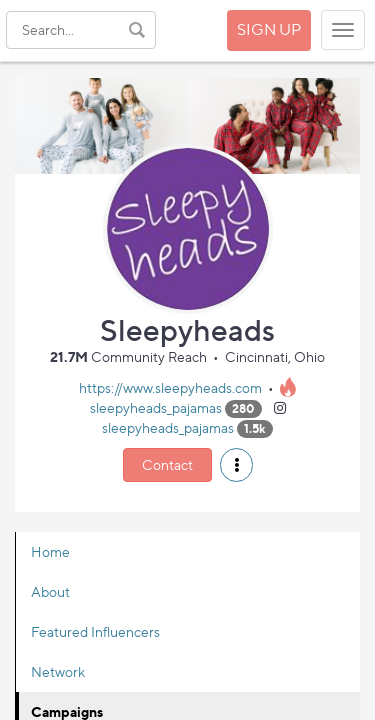 The height and width of the screenshot is (720, 375). I want to click on Network, so click(58, 671).